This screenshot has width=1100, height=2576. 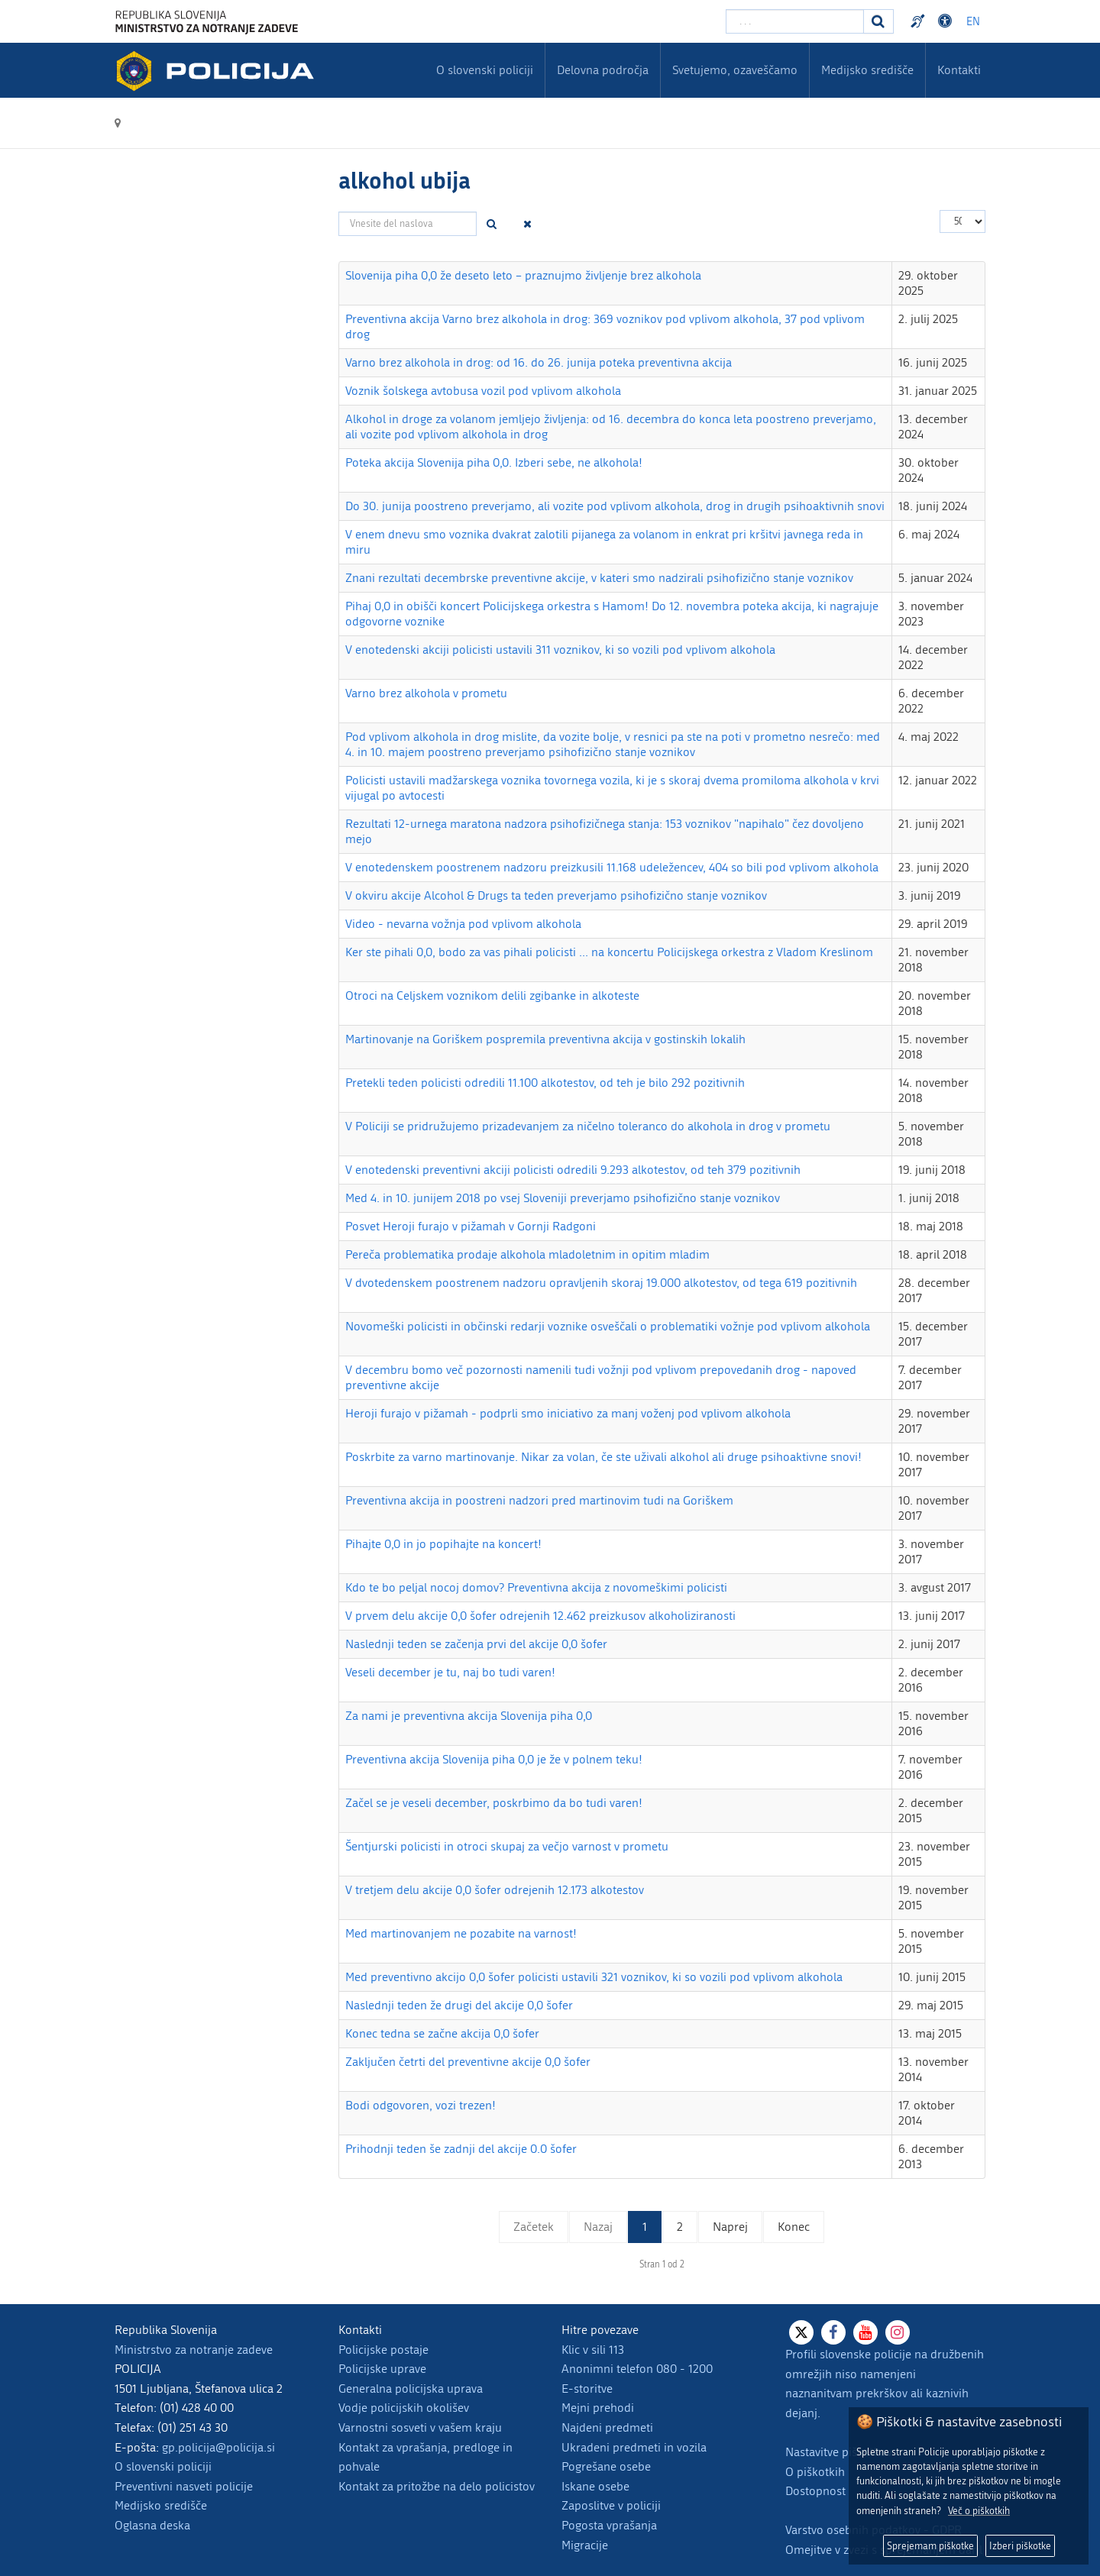 I want to click on Preventivna akcija in poostreni nadzori pred martinovim tudi na Goriškem, so click(x=539, y=1500).